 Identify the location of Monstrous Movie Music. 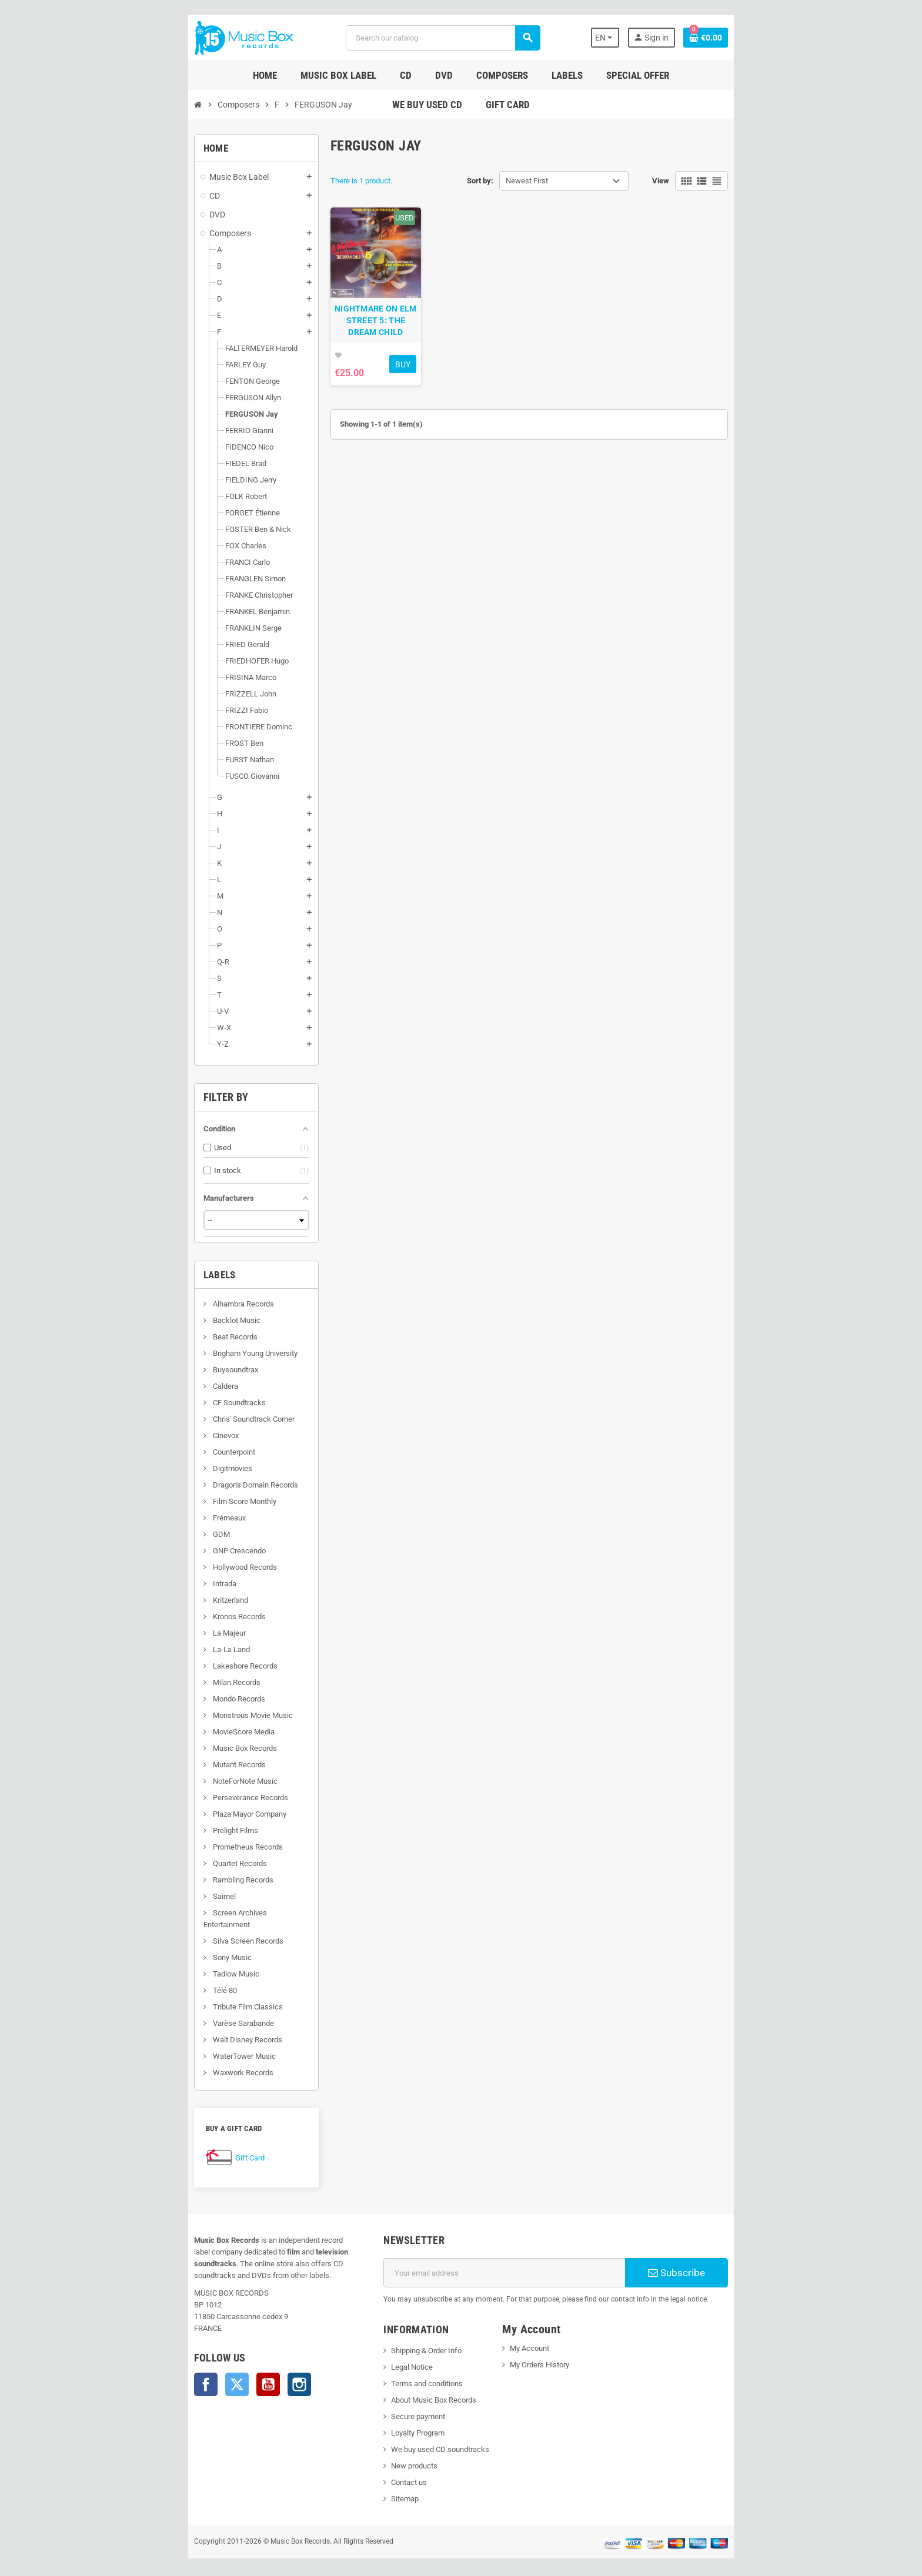
(172, 1715).